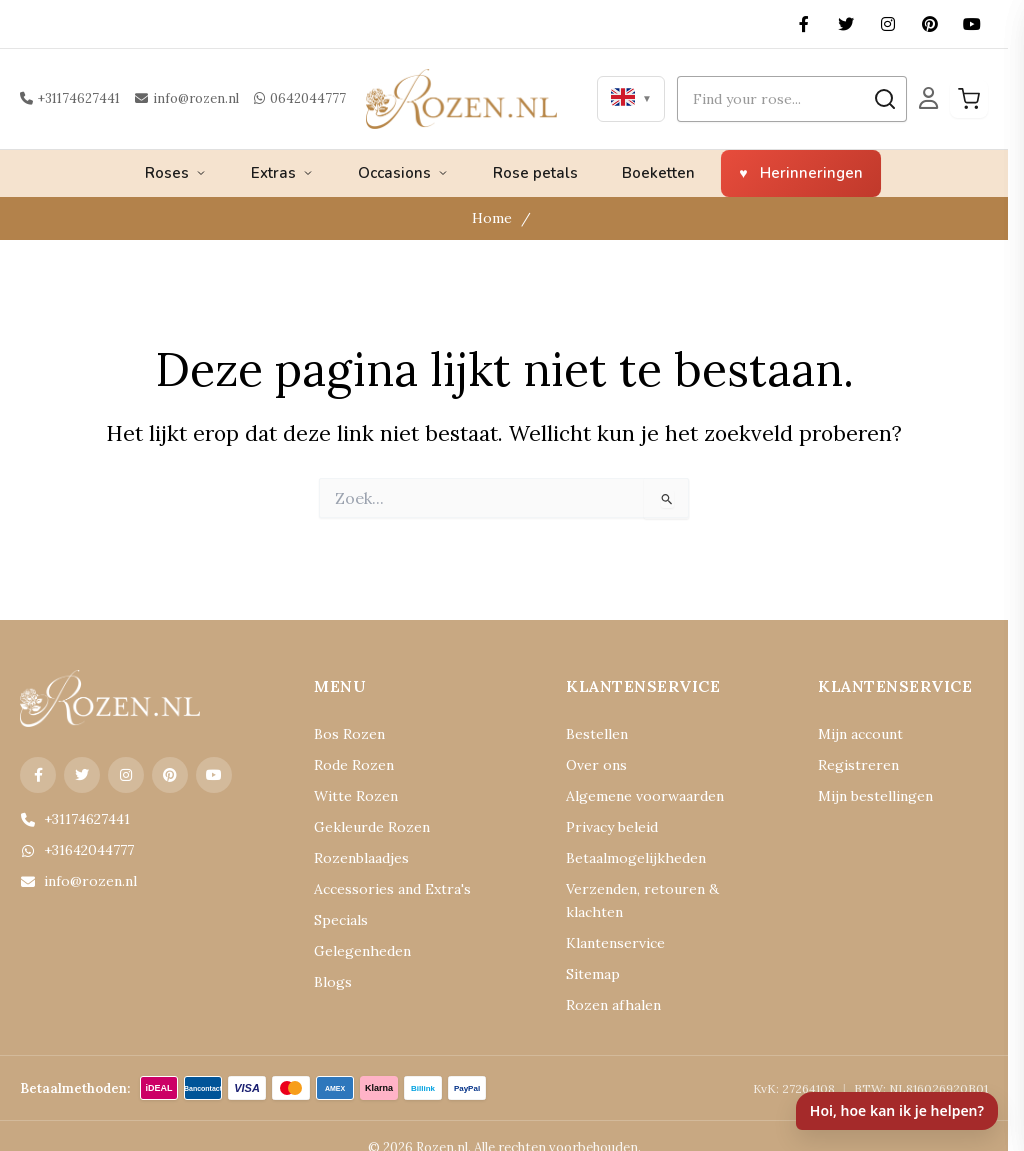 This screenshot has width=1024, height=1151. What do you see at coordinates (74, 850) in the screenshot?
I see `+31642044777` at bounding box center [74, 850].